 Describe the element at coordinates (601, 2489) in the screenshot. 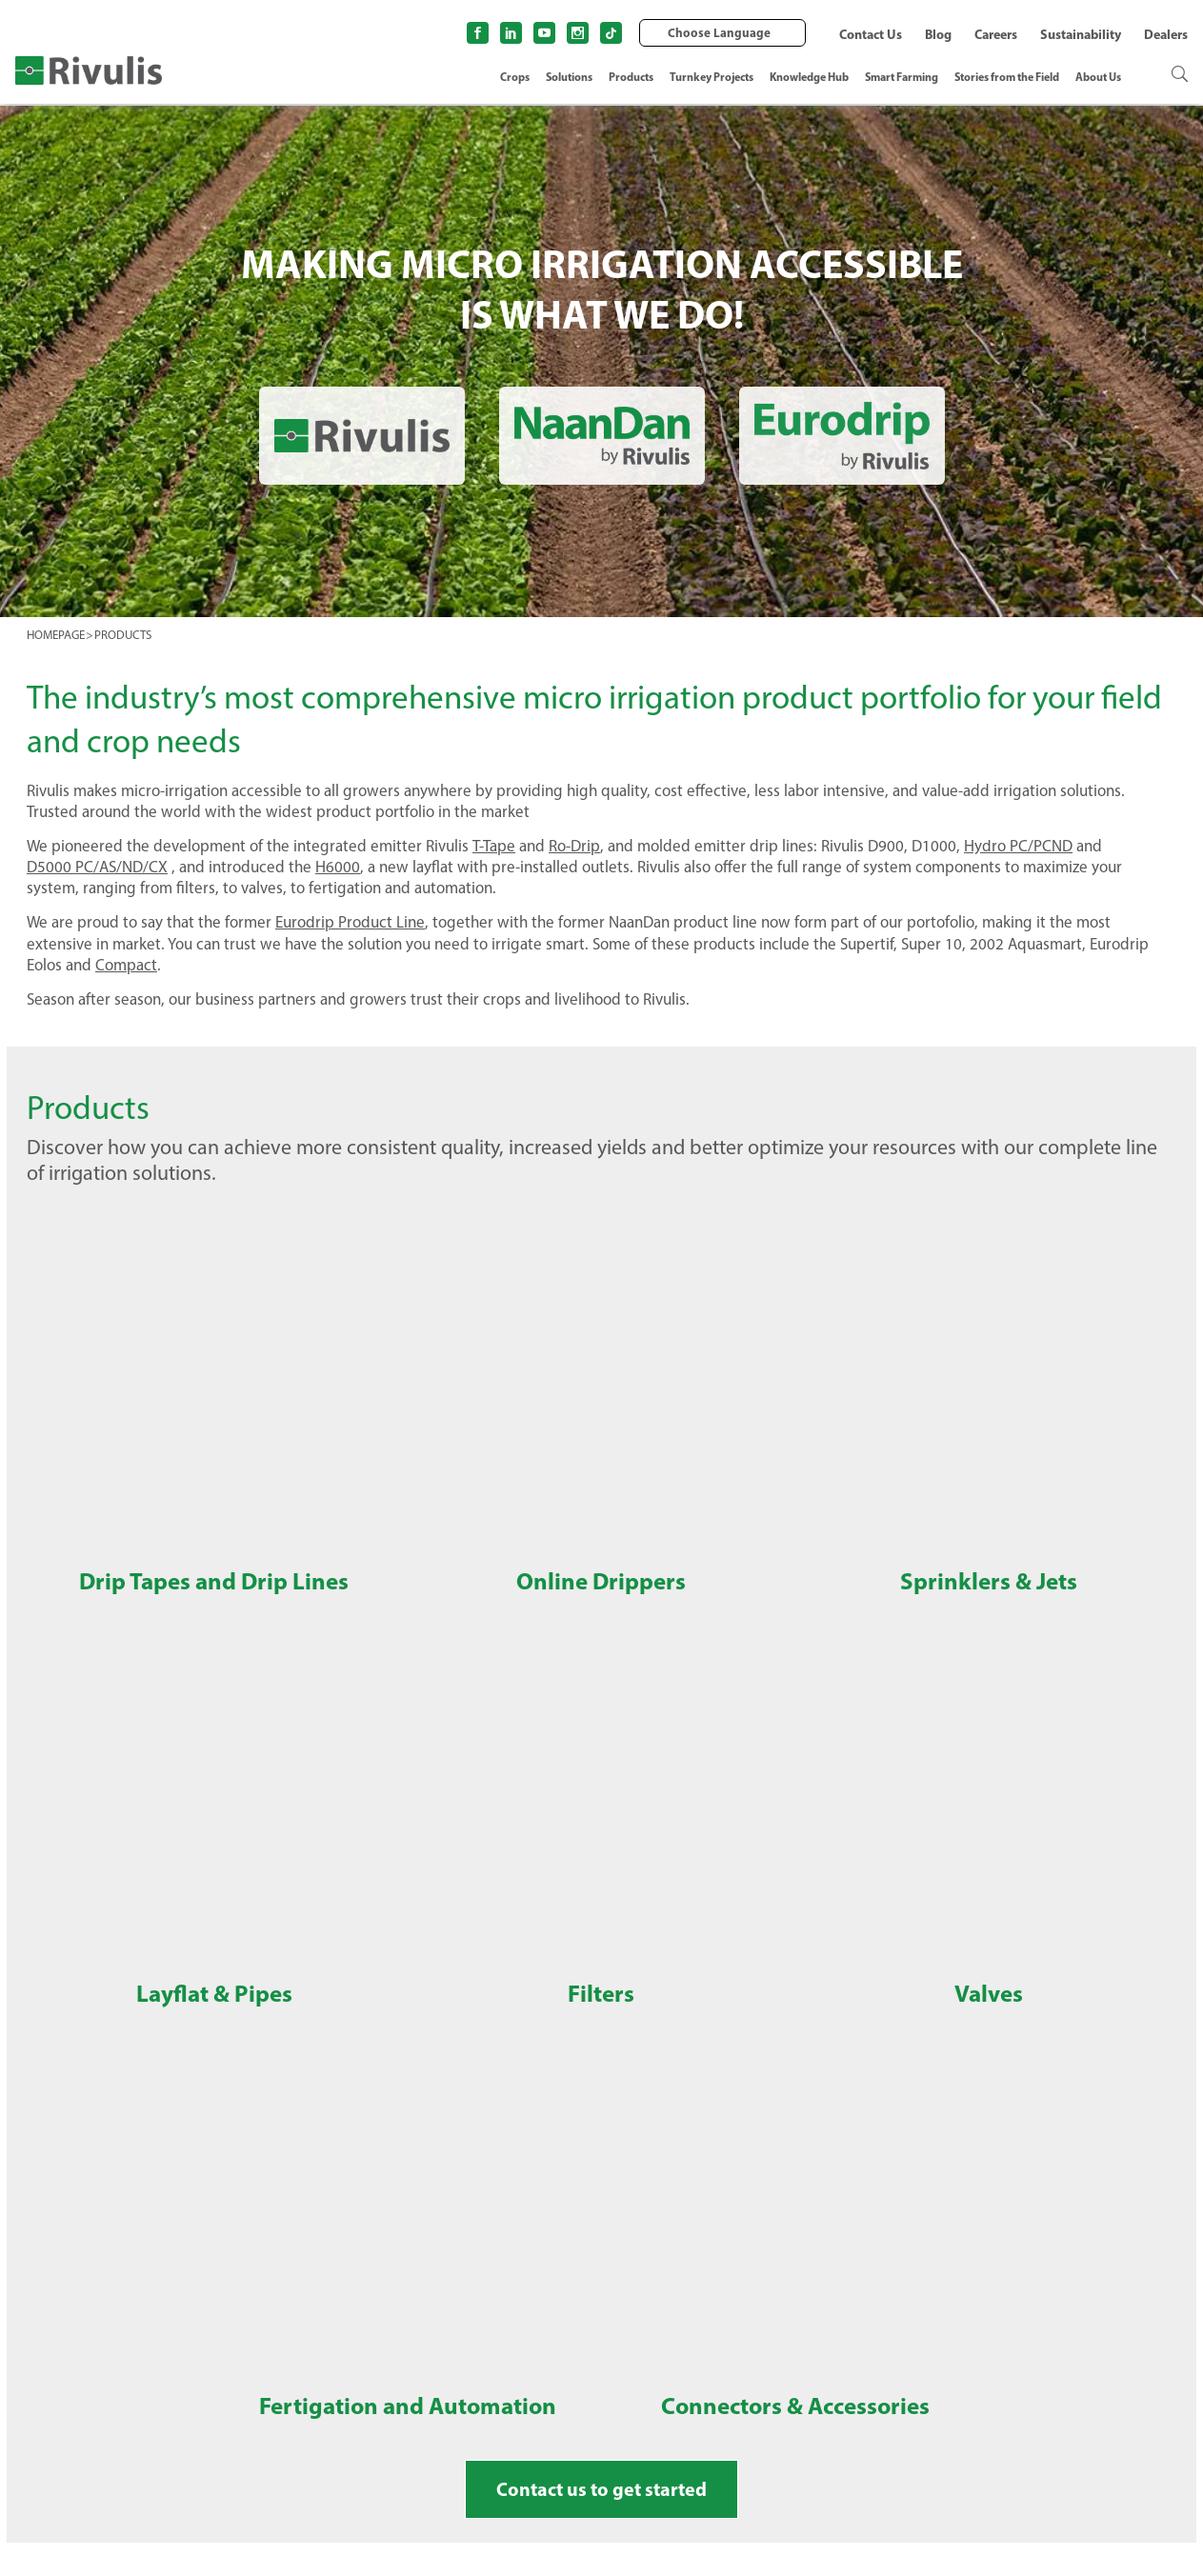

I see `Contact us to get started` at that location.